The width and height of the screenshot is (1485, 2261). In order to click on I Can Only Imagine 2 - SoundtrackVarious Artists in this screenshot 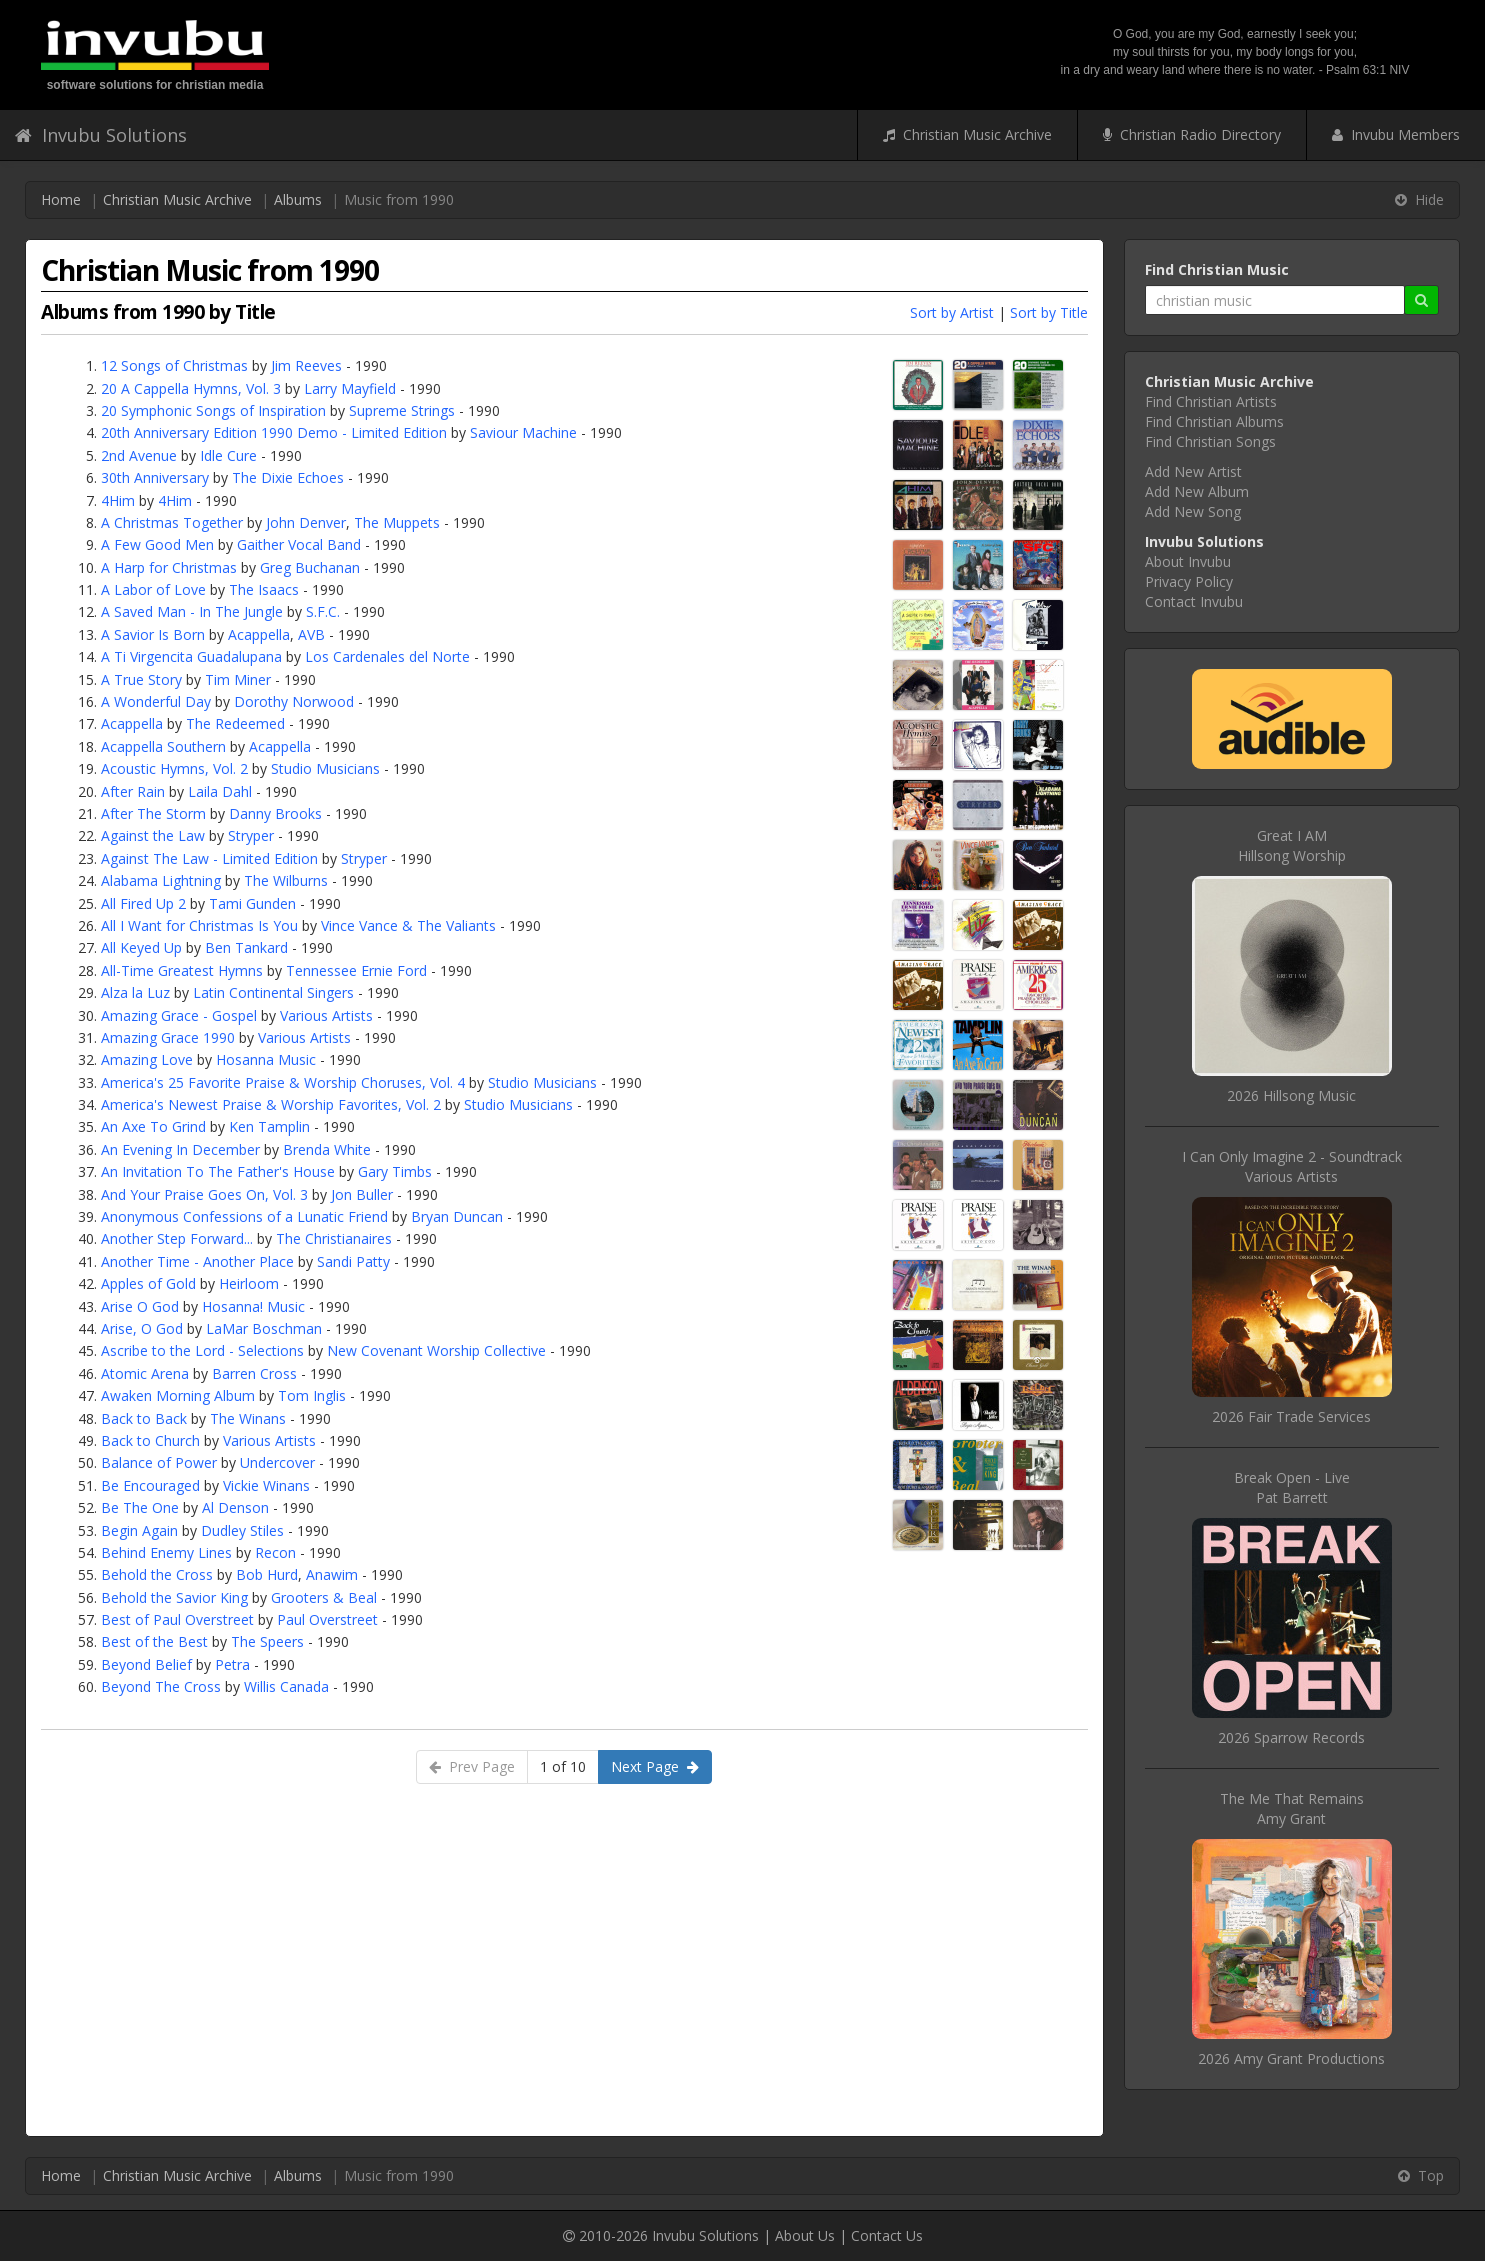, I will do `click(1292, 1166)`.